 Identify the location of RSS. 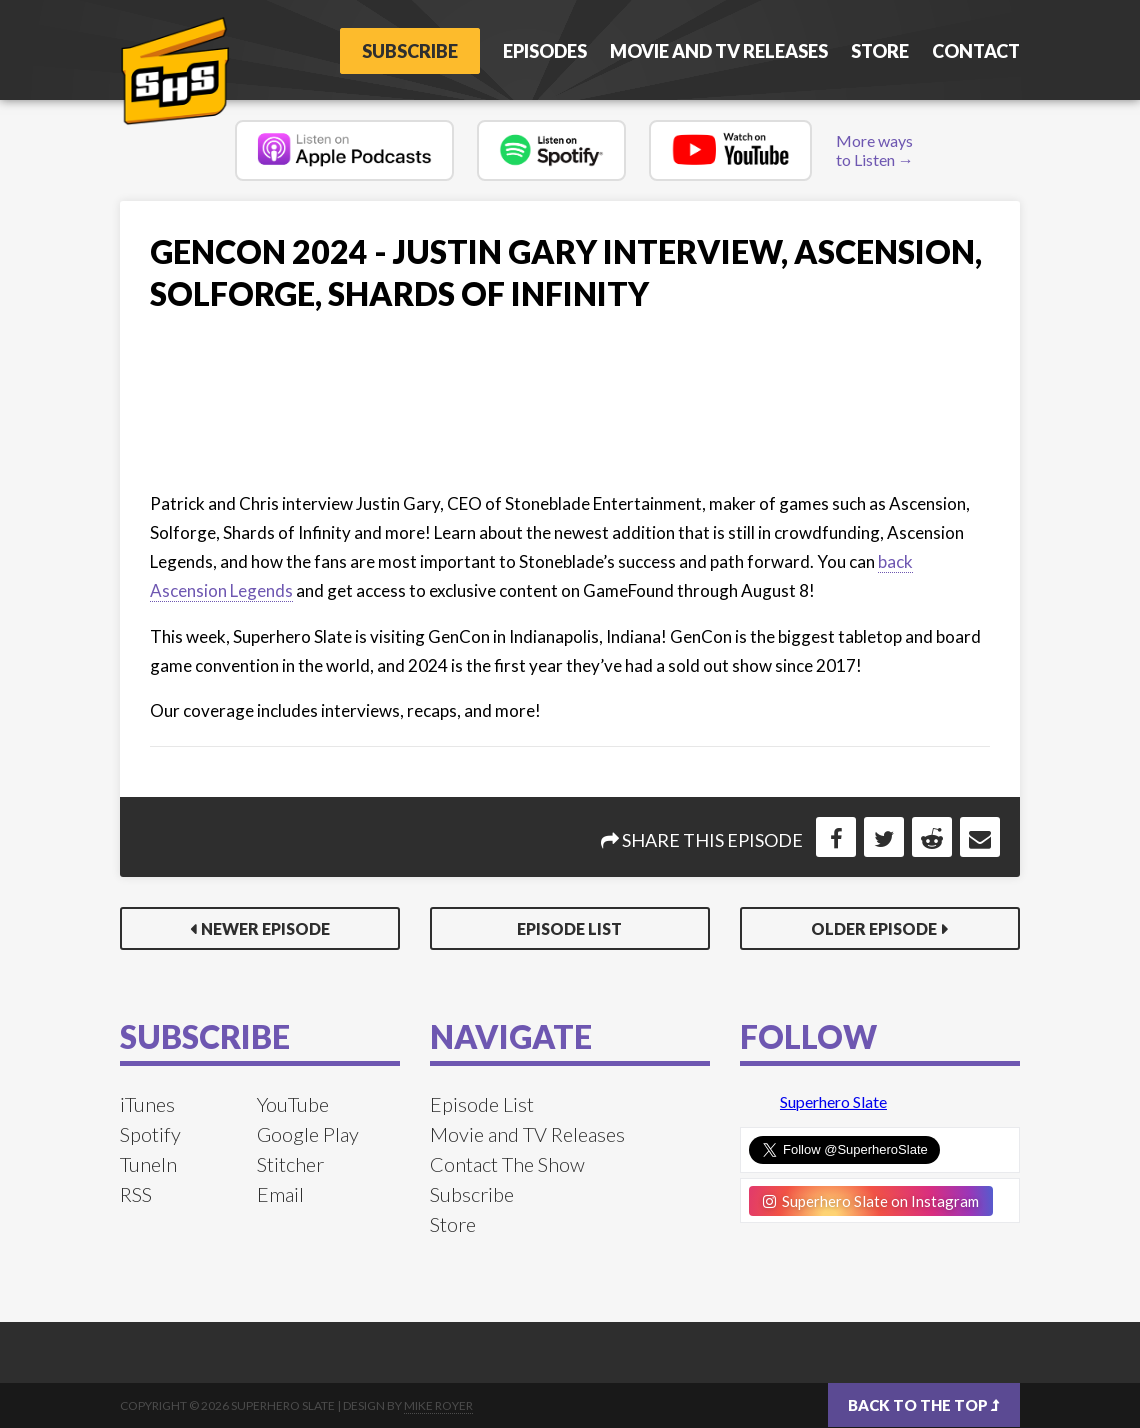
(136, 1194).